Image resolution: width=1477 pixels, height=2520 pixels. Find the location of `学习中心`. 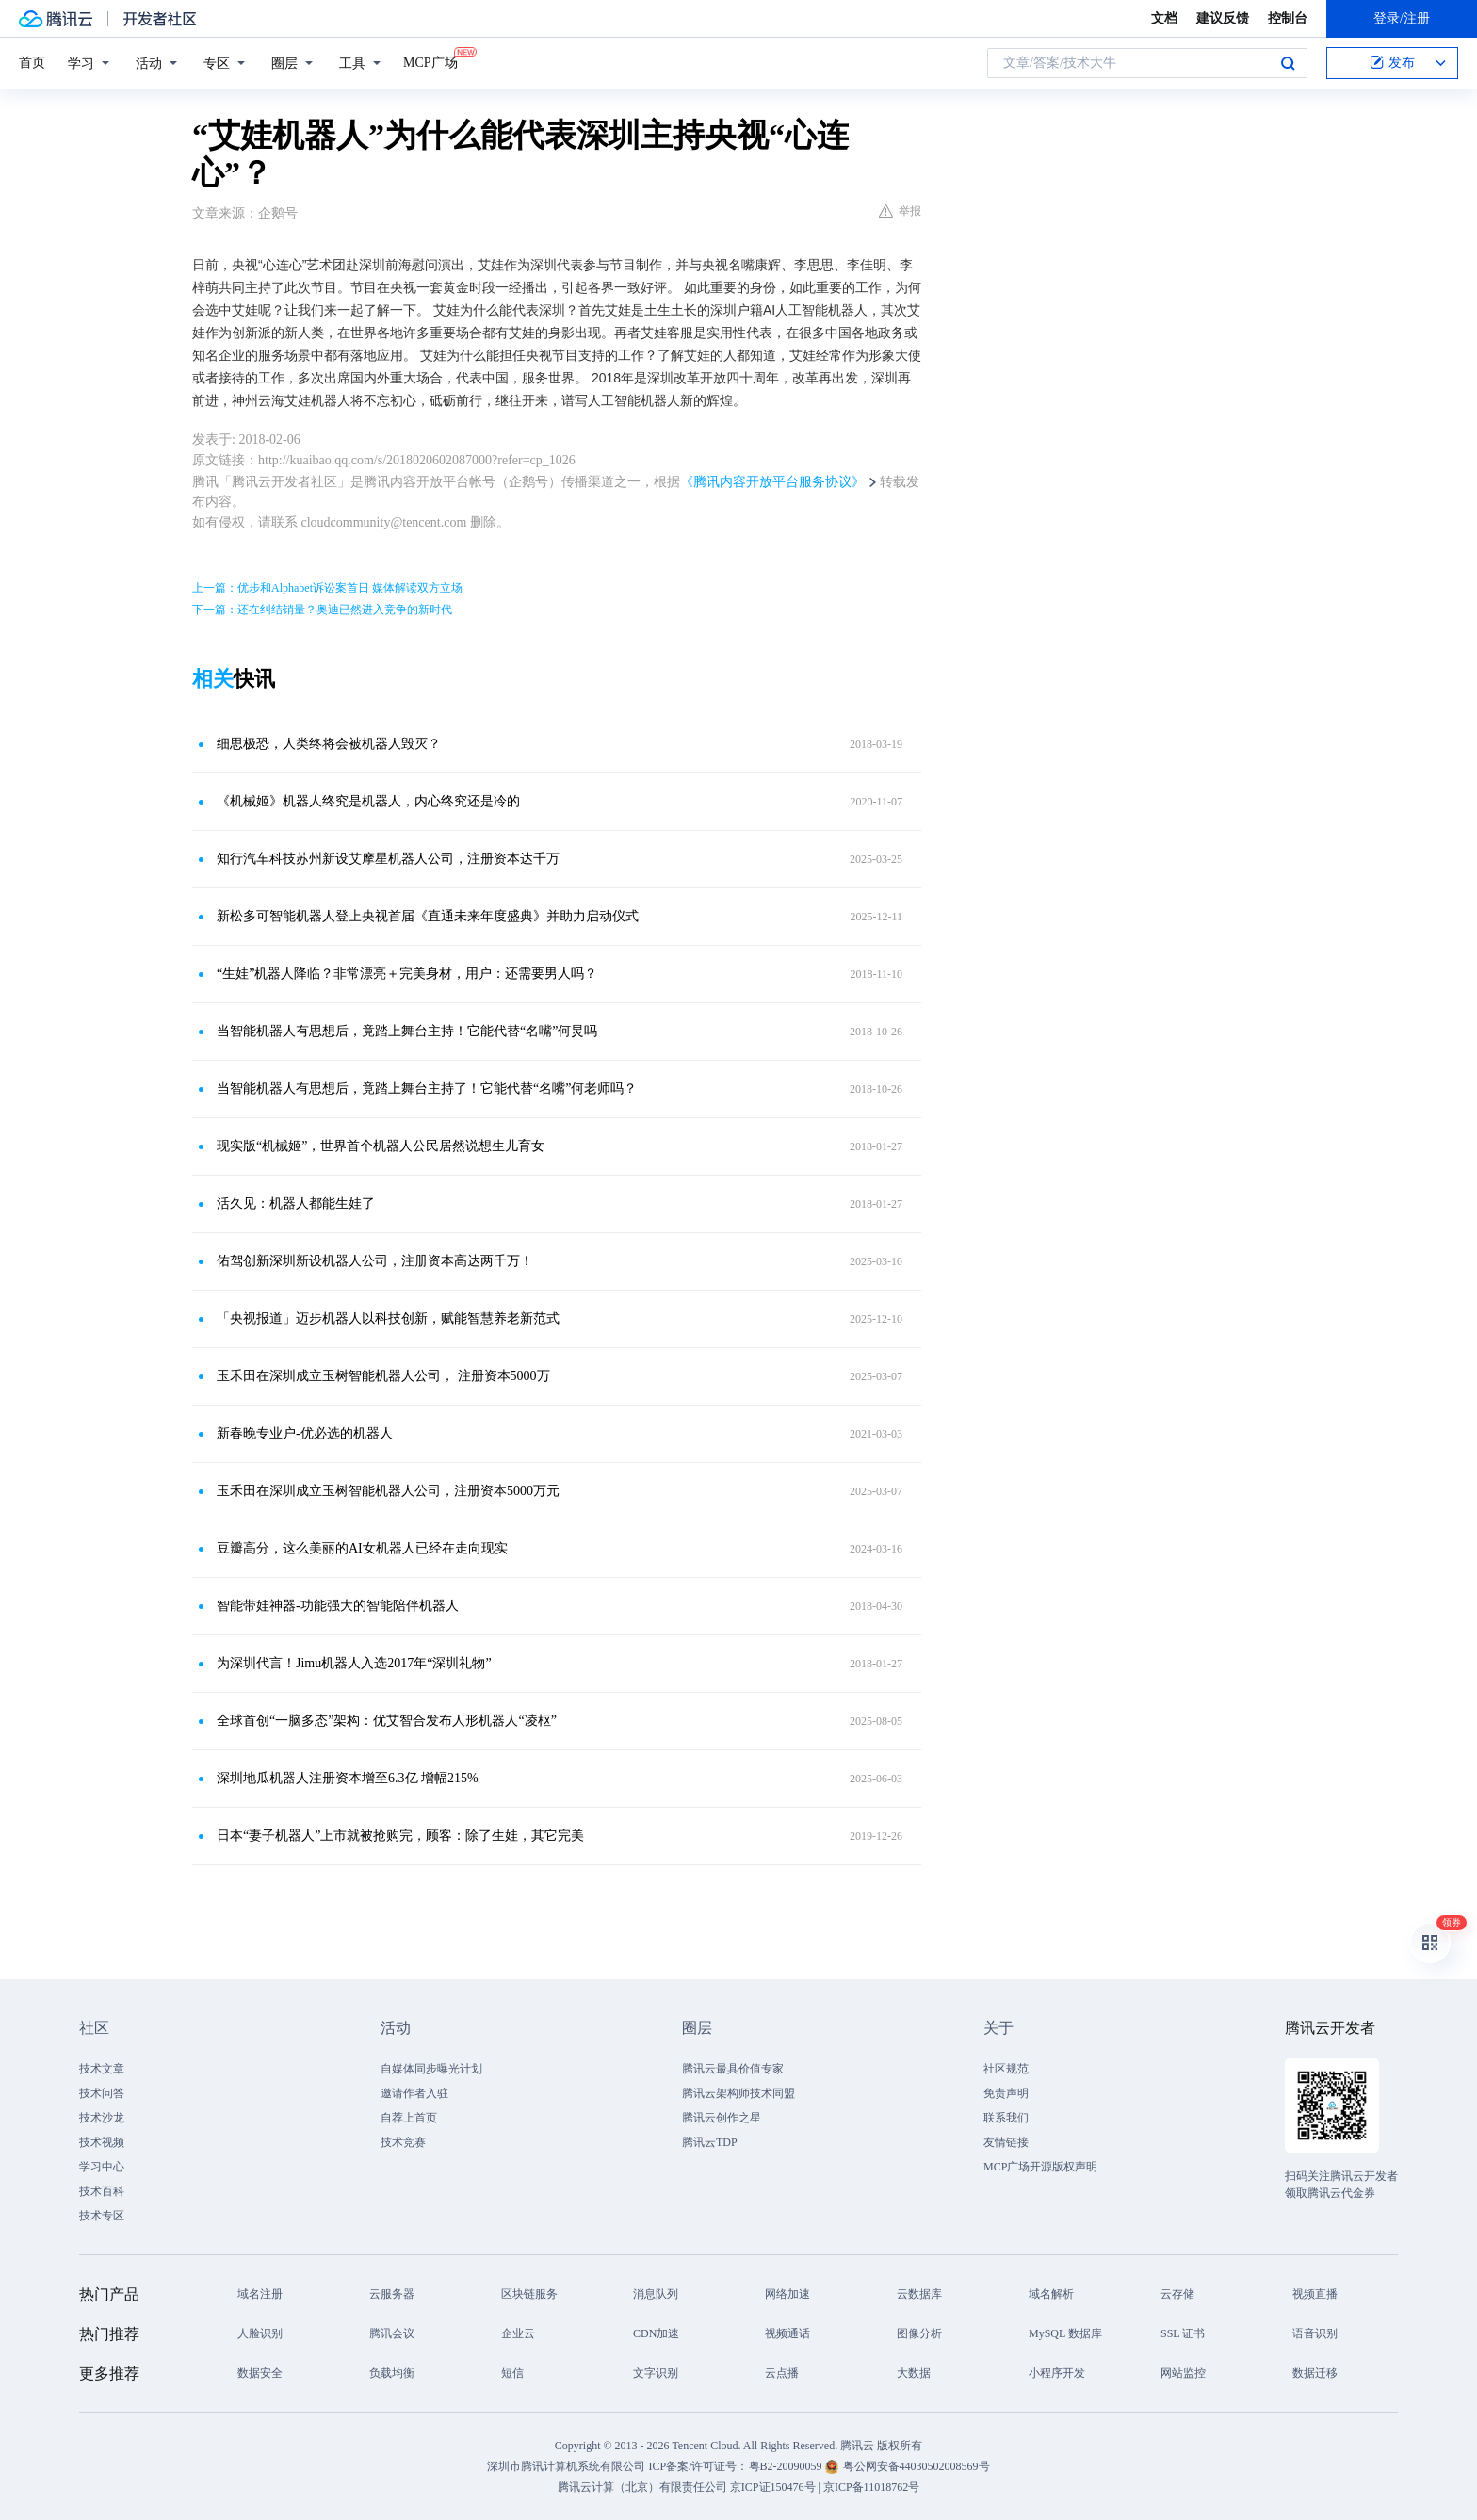

学习中心 is located at coordinates (101, 2166).